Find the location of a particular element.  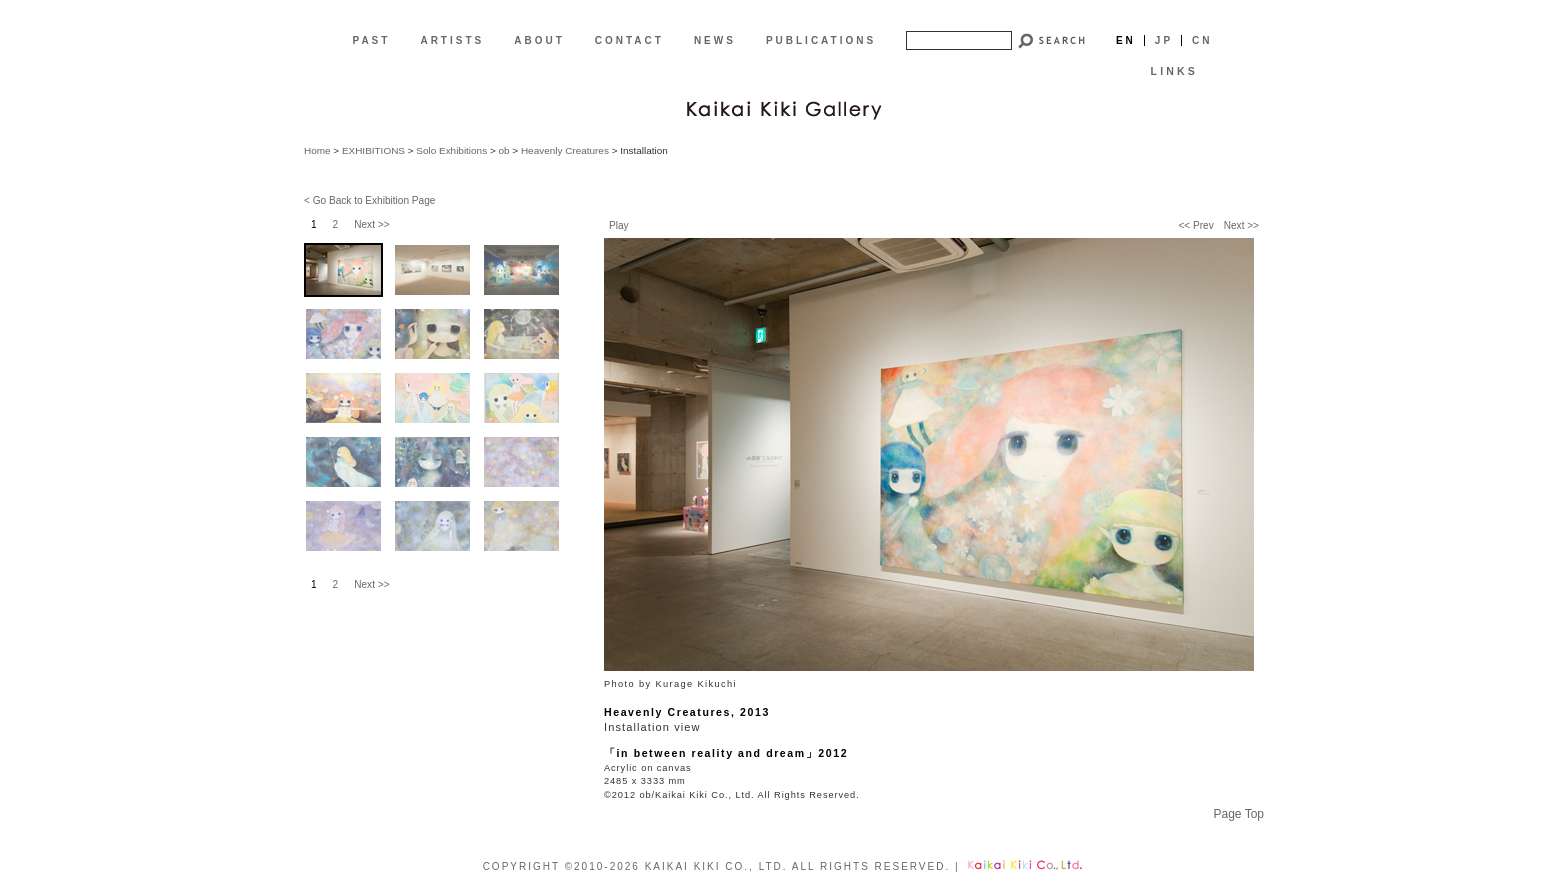

Jp is located at coordinates (1164, 40).